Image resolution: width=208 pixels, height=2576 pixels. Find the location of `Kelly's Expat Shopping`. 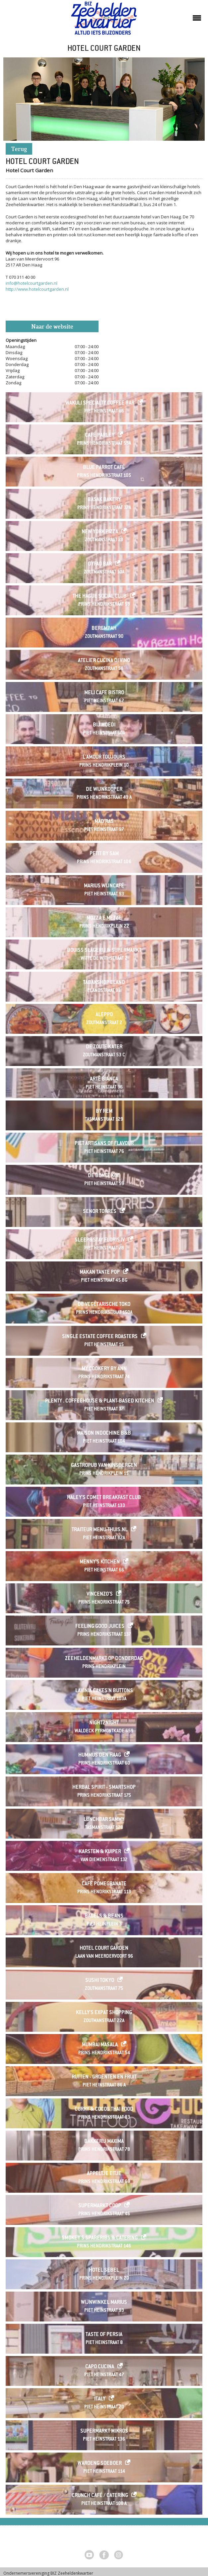

Kelly's Expat Shopping is located at coordinates (104, 2012).